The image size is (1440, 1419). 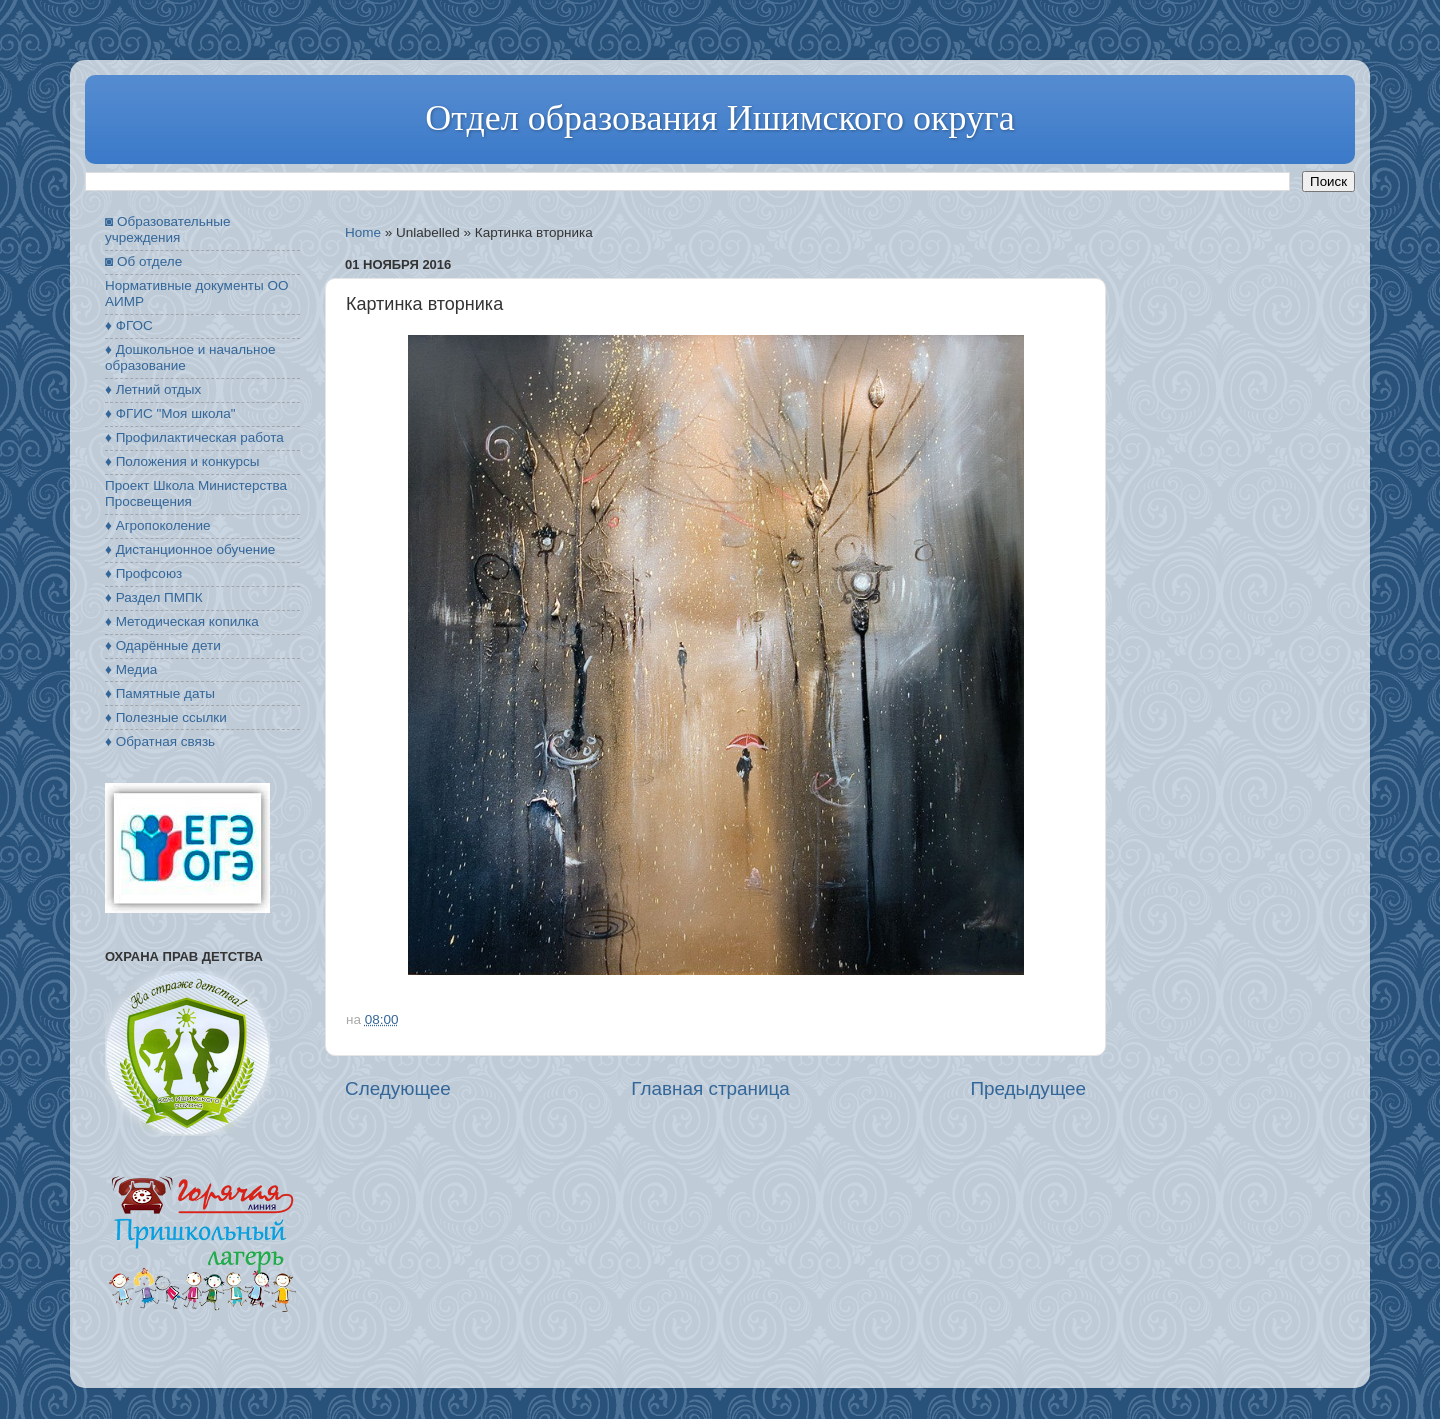 I want to click on ♦ Летний отдых, so click(x=153, y=389).